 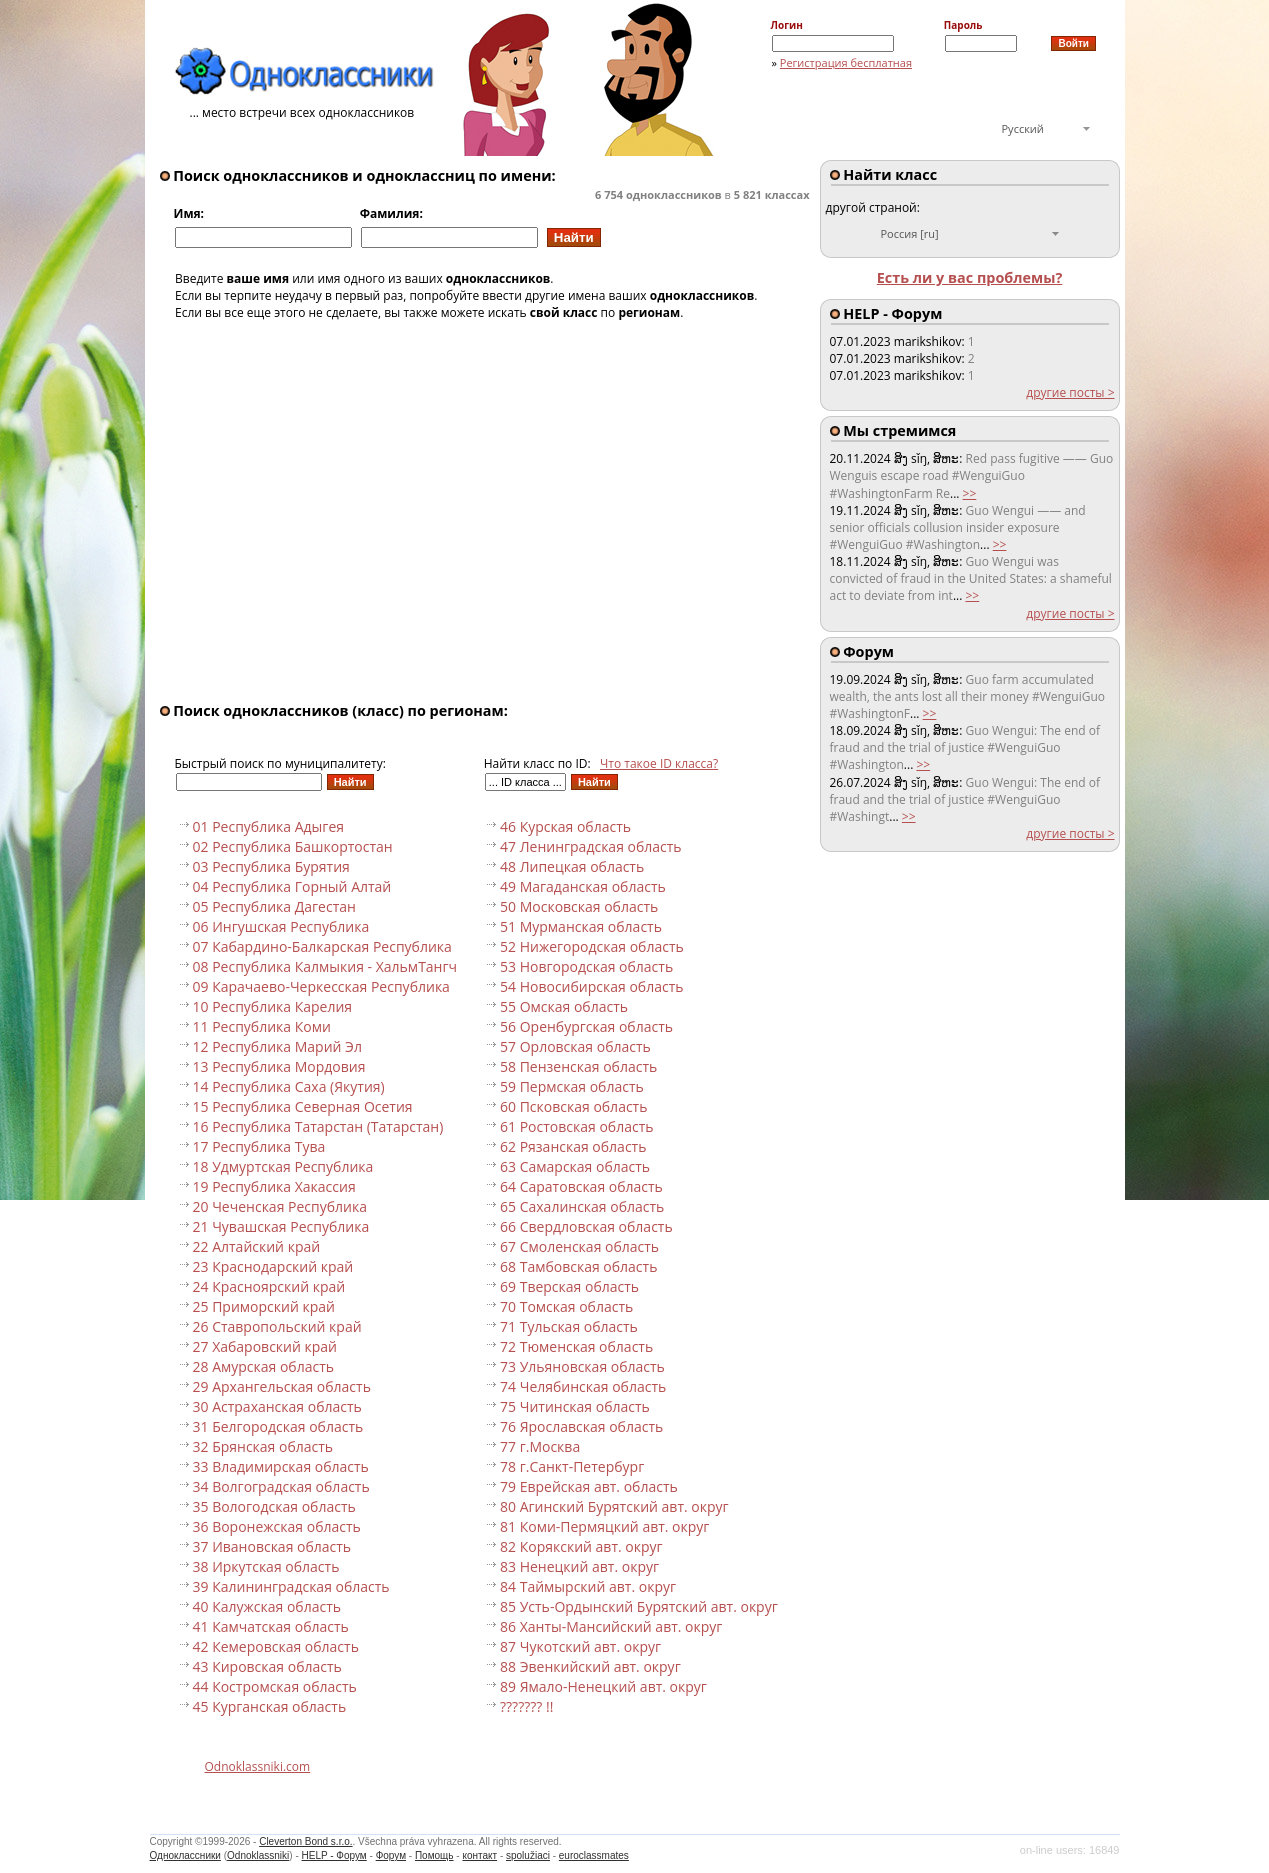 What do you see at coordinates (273, 1006) in the screenshot?
I see `10 Республика Карелия` at bounding box center [273, 1006].